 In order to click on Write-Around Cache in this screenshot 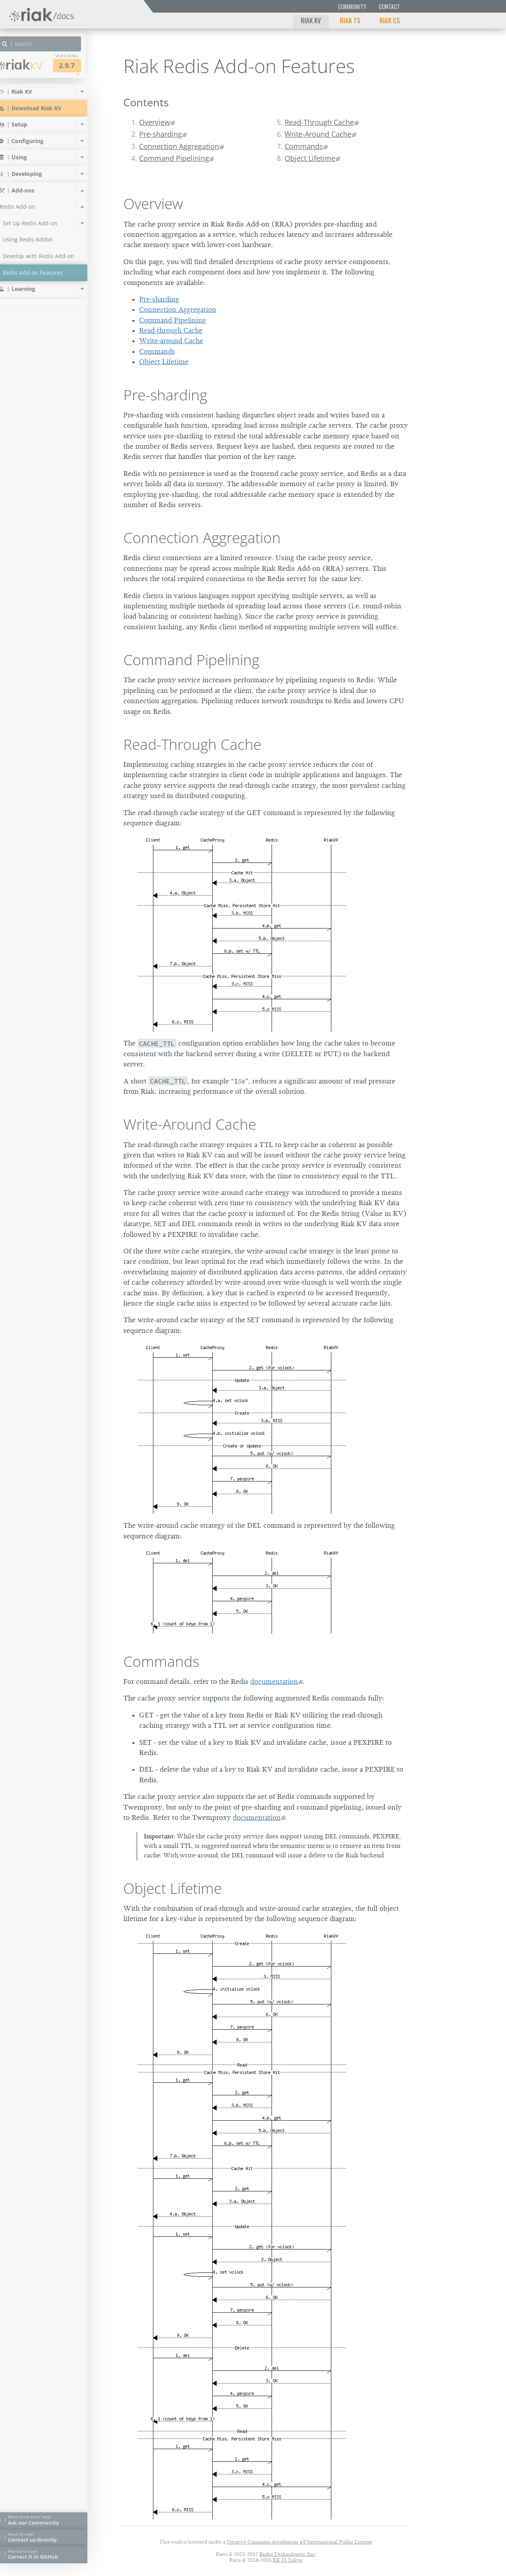, I will do `click(318, 134)`.